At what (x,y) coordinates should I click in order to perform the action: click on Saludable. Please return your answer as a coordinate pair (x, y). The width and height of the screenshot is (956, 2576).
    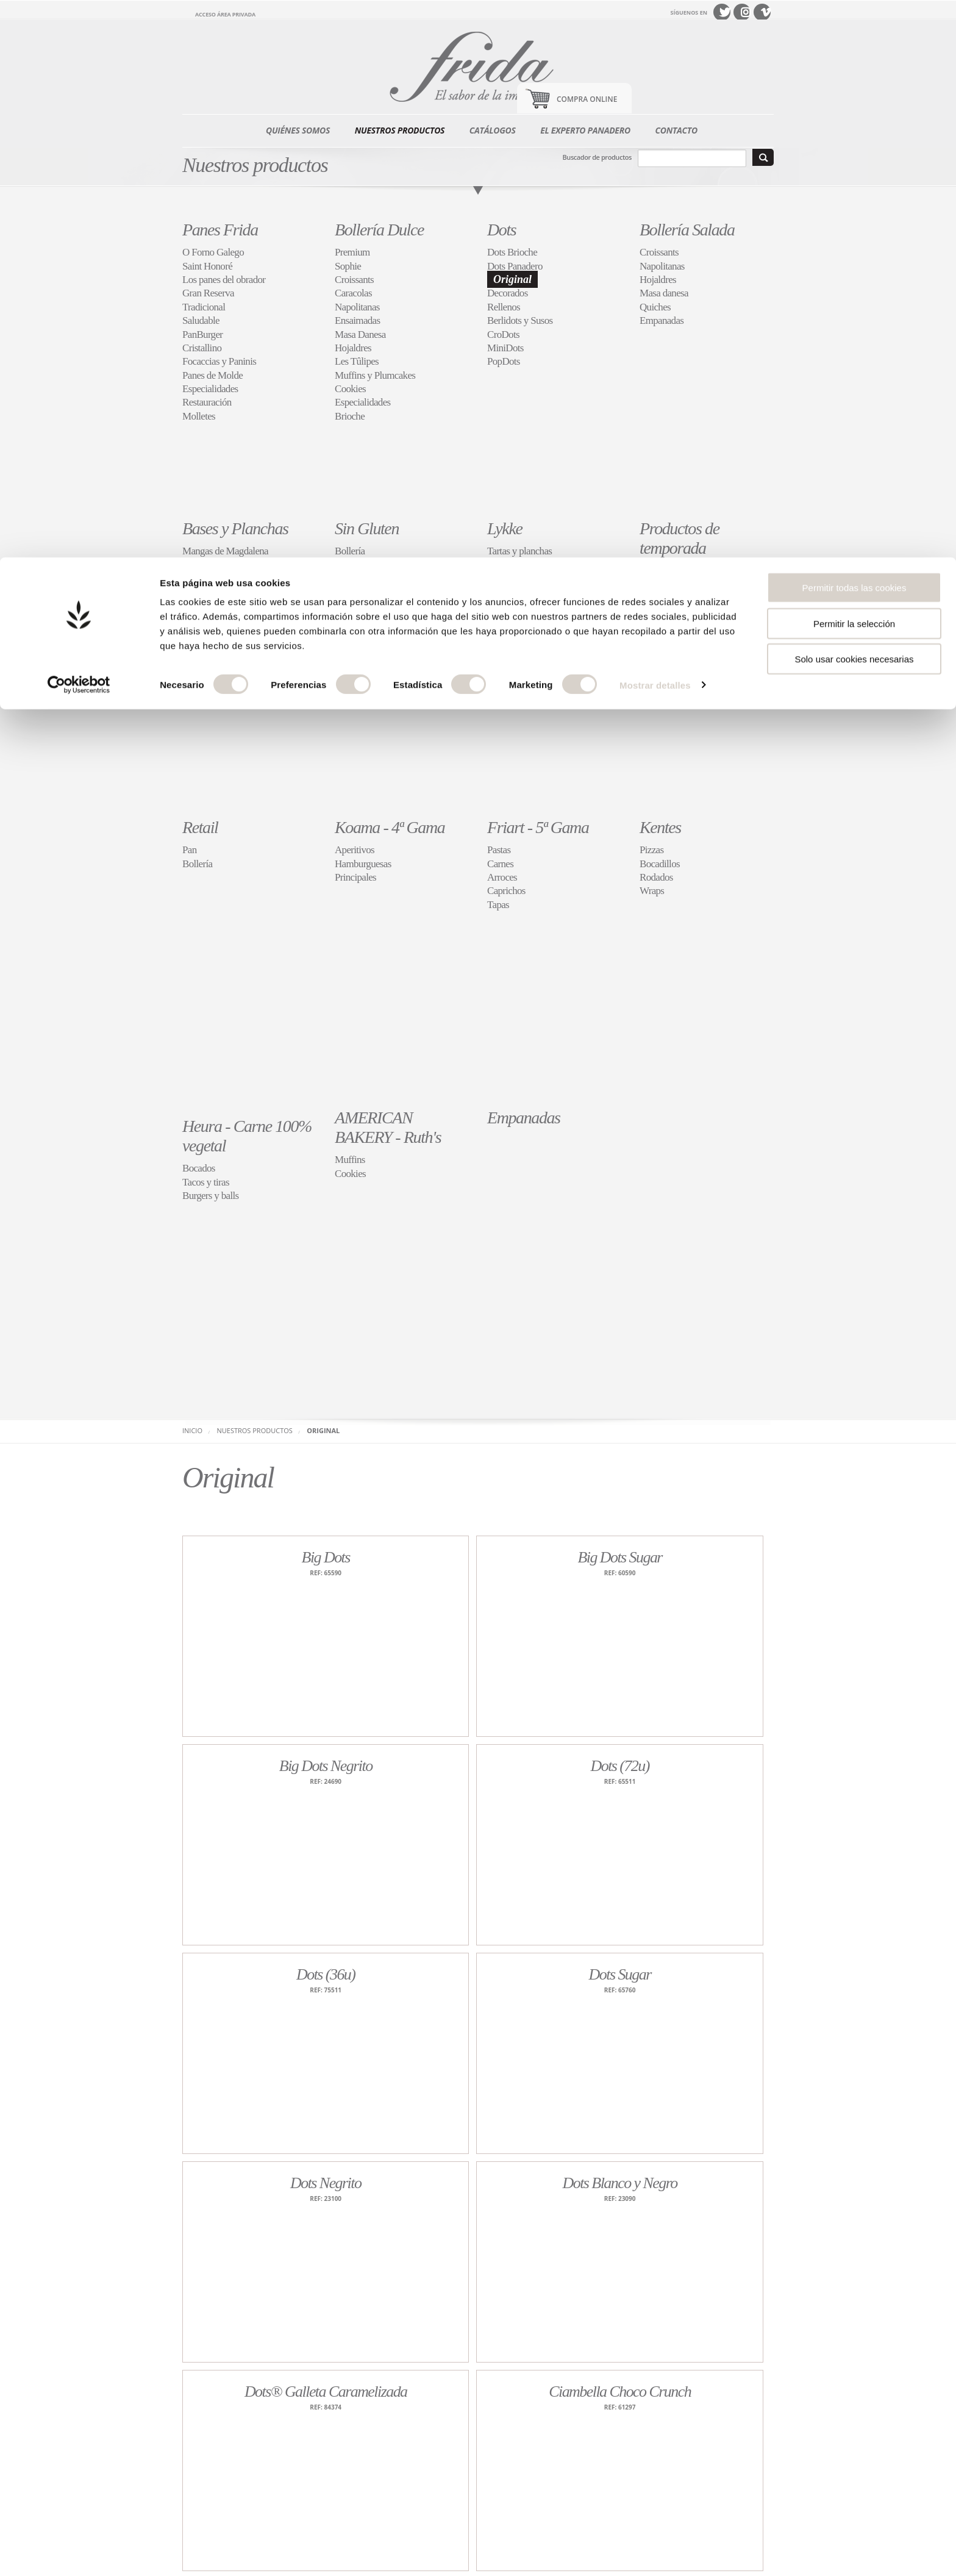
    Looking at the image, I should click on (200, 320).